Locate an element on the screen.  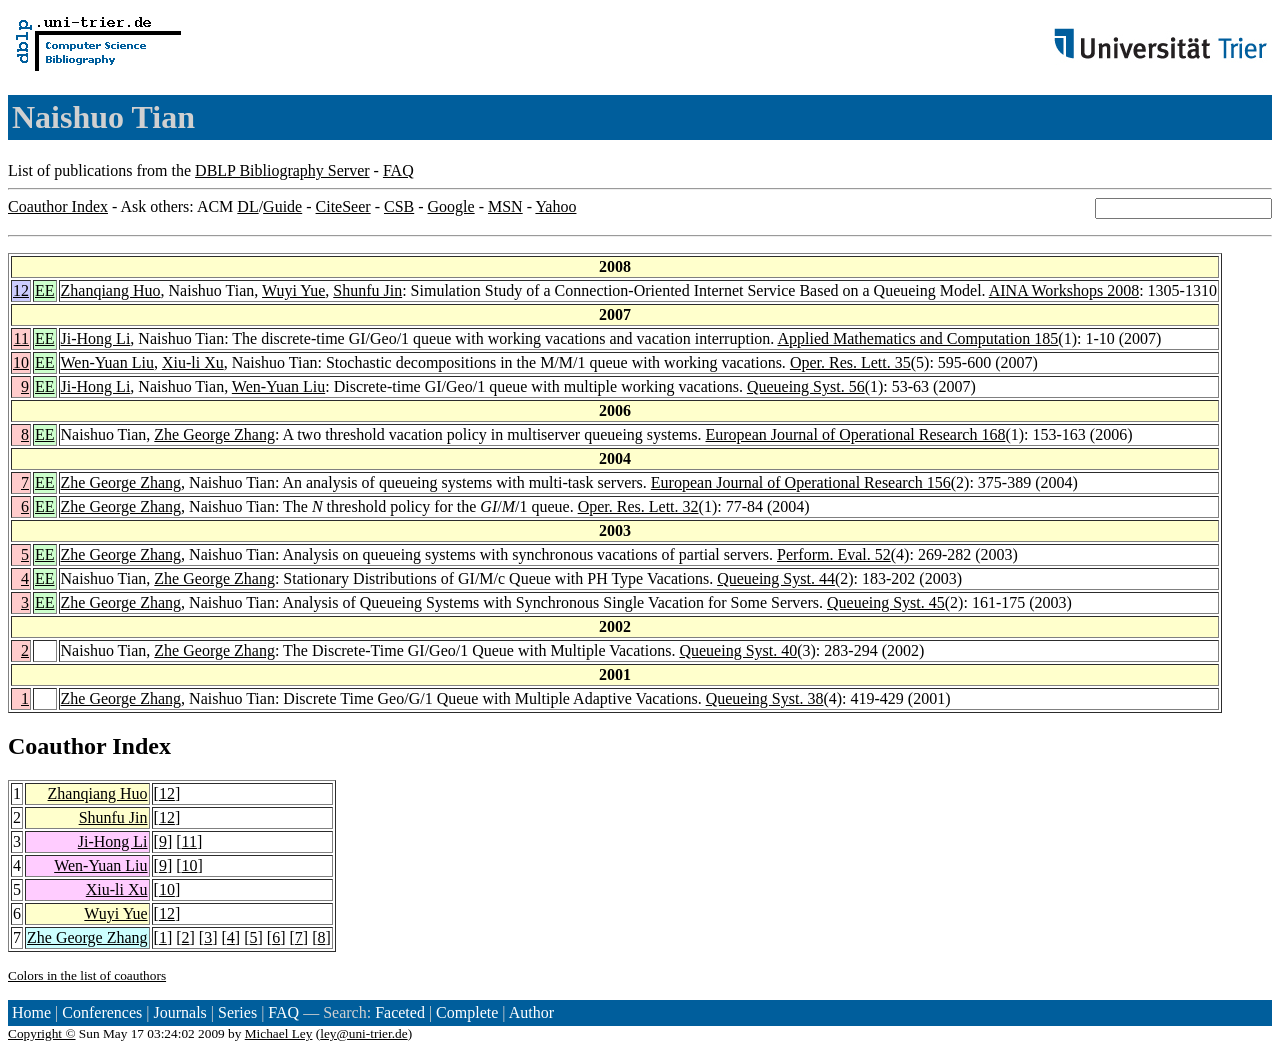
Wen-Yuan Liu is located at coordinates (107, 362).